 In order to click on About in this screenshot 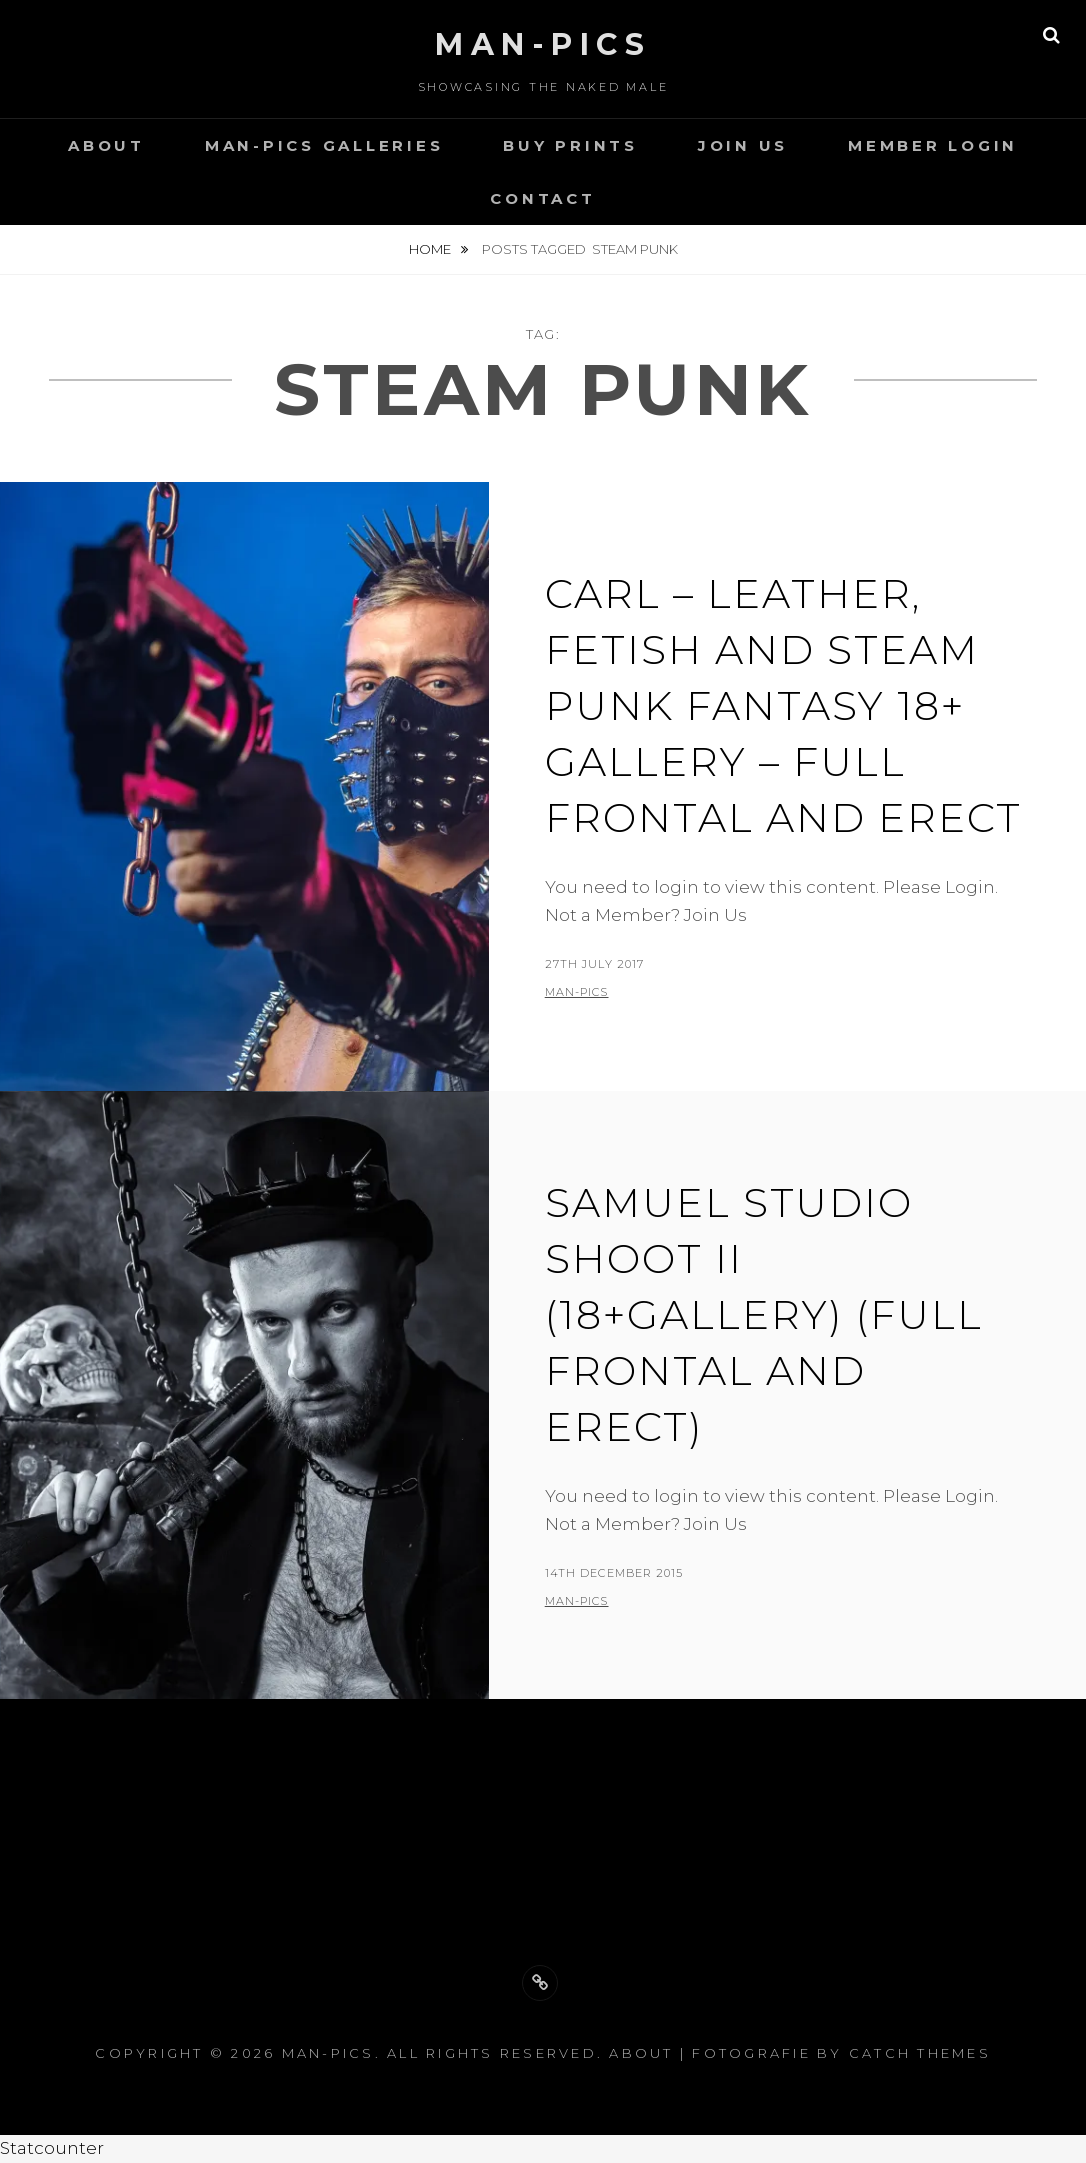, I will do `click(106, 145)`.